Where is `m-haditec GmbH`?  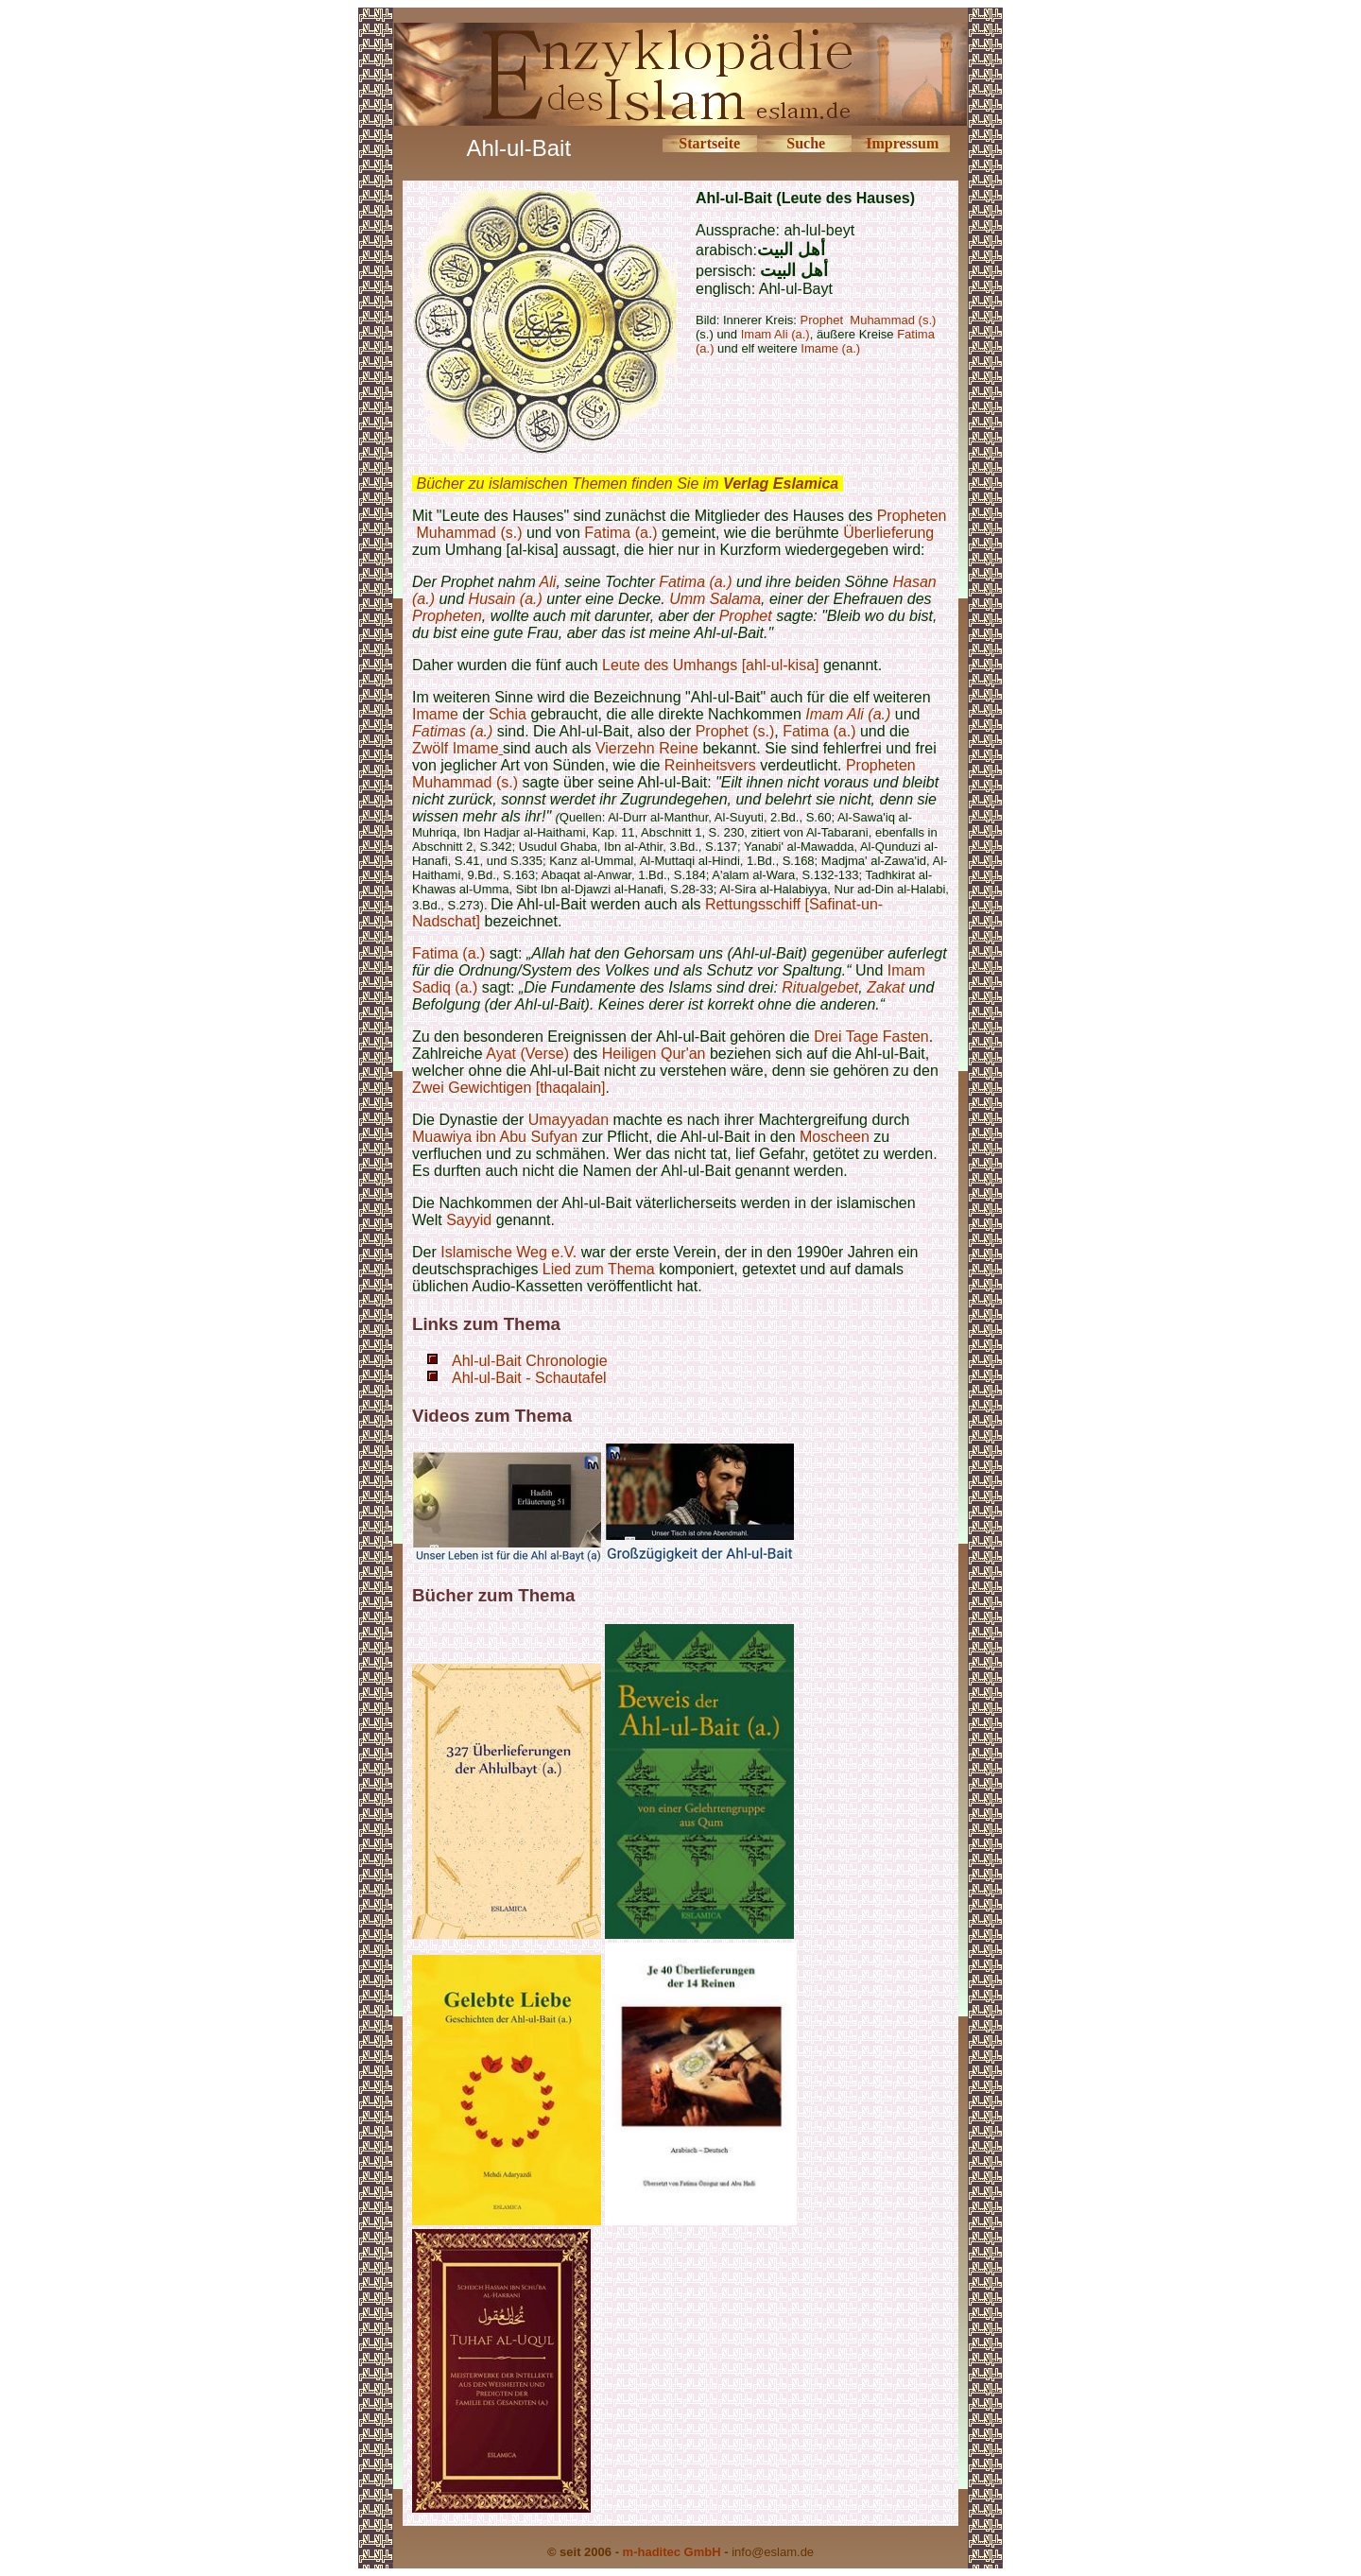
m-haditec GmbH is located at coordinates (672, 2552).